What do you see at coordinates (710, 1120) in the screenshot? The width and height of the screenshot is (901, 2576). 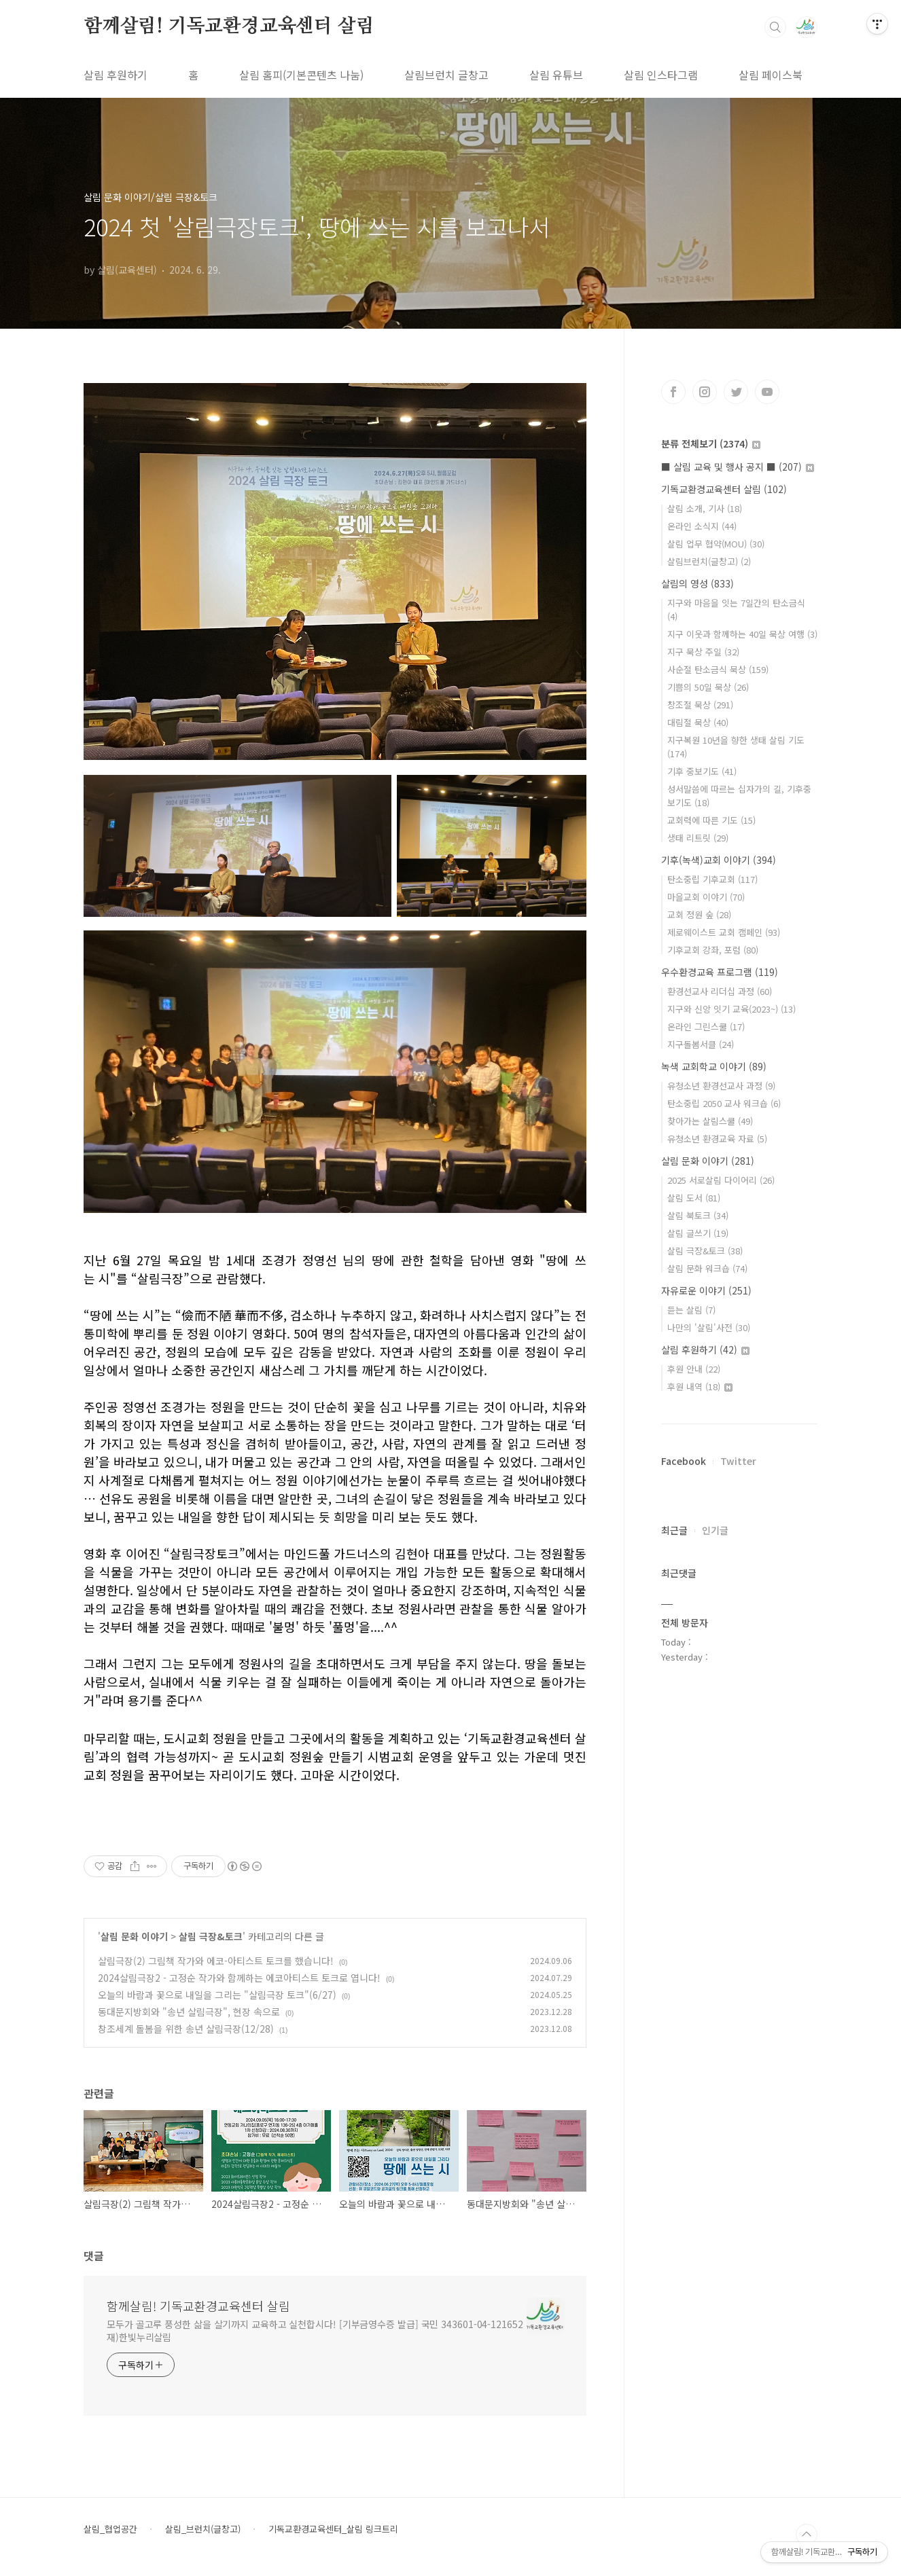 I see `찾아가는 살림스쿨` at bounding box center [710, 1120].